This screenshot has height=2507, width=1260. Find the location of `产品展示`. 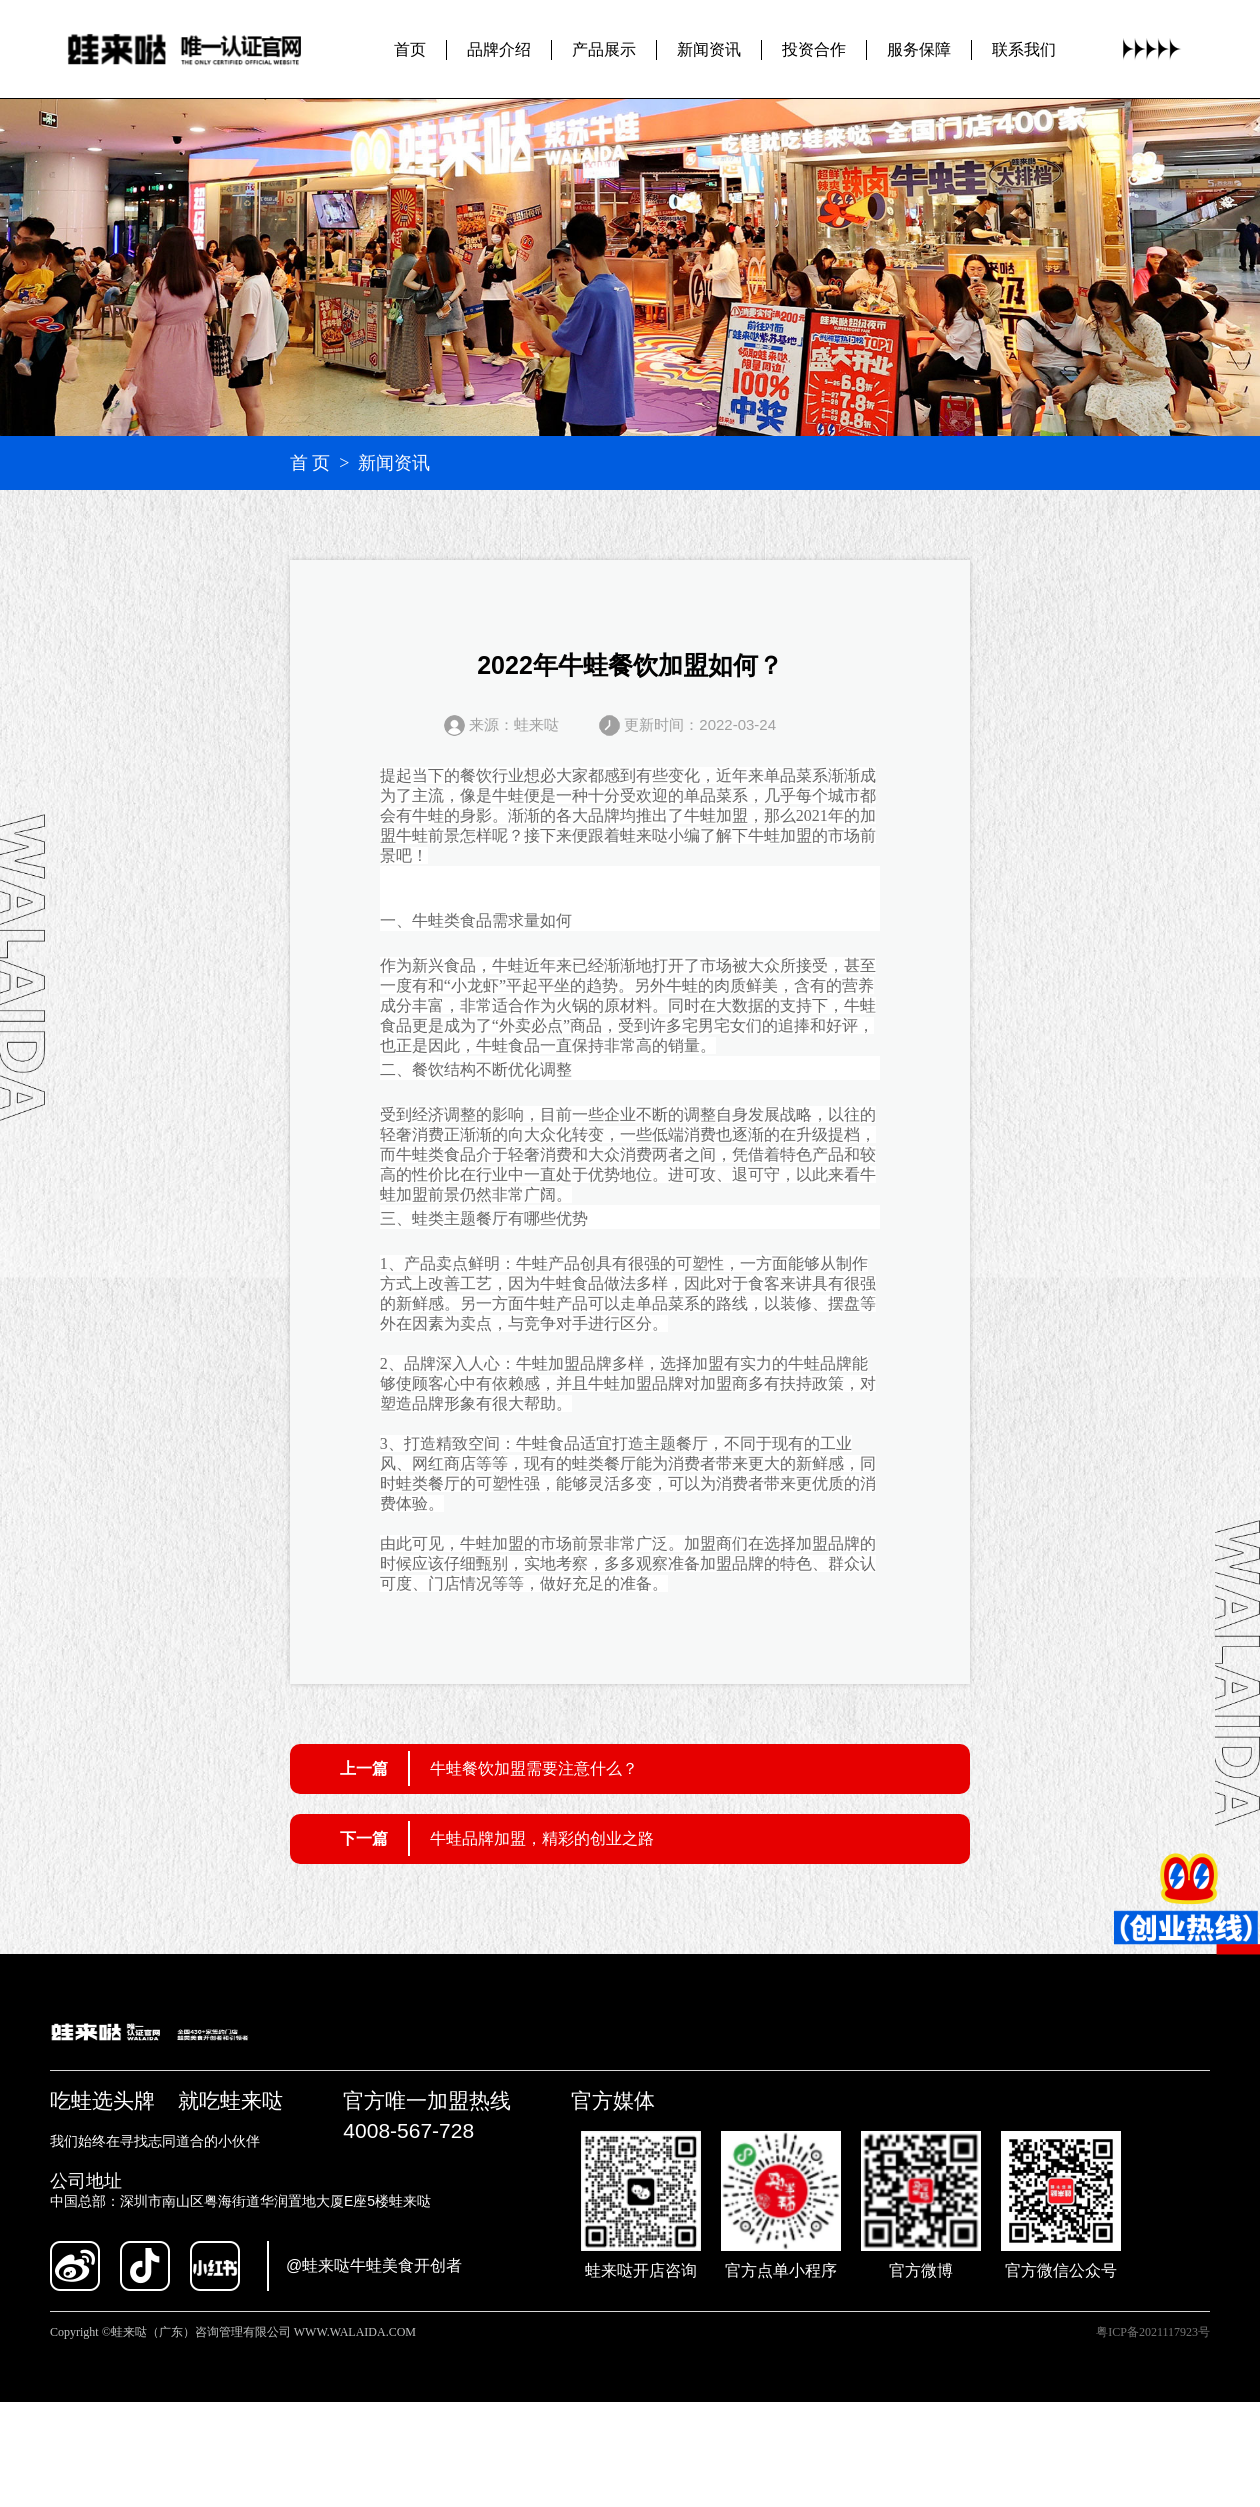

产品展示 is located at coordinates (604, 48).